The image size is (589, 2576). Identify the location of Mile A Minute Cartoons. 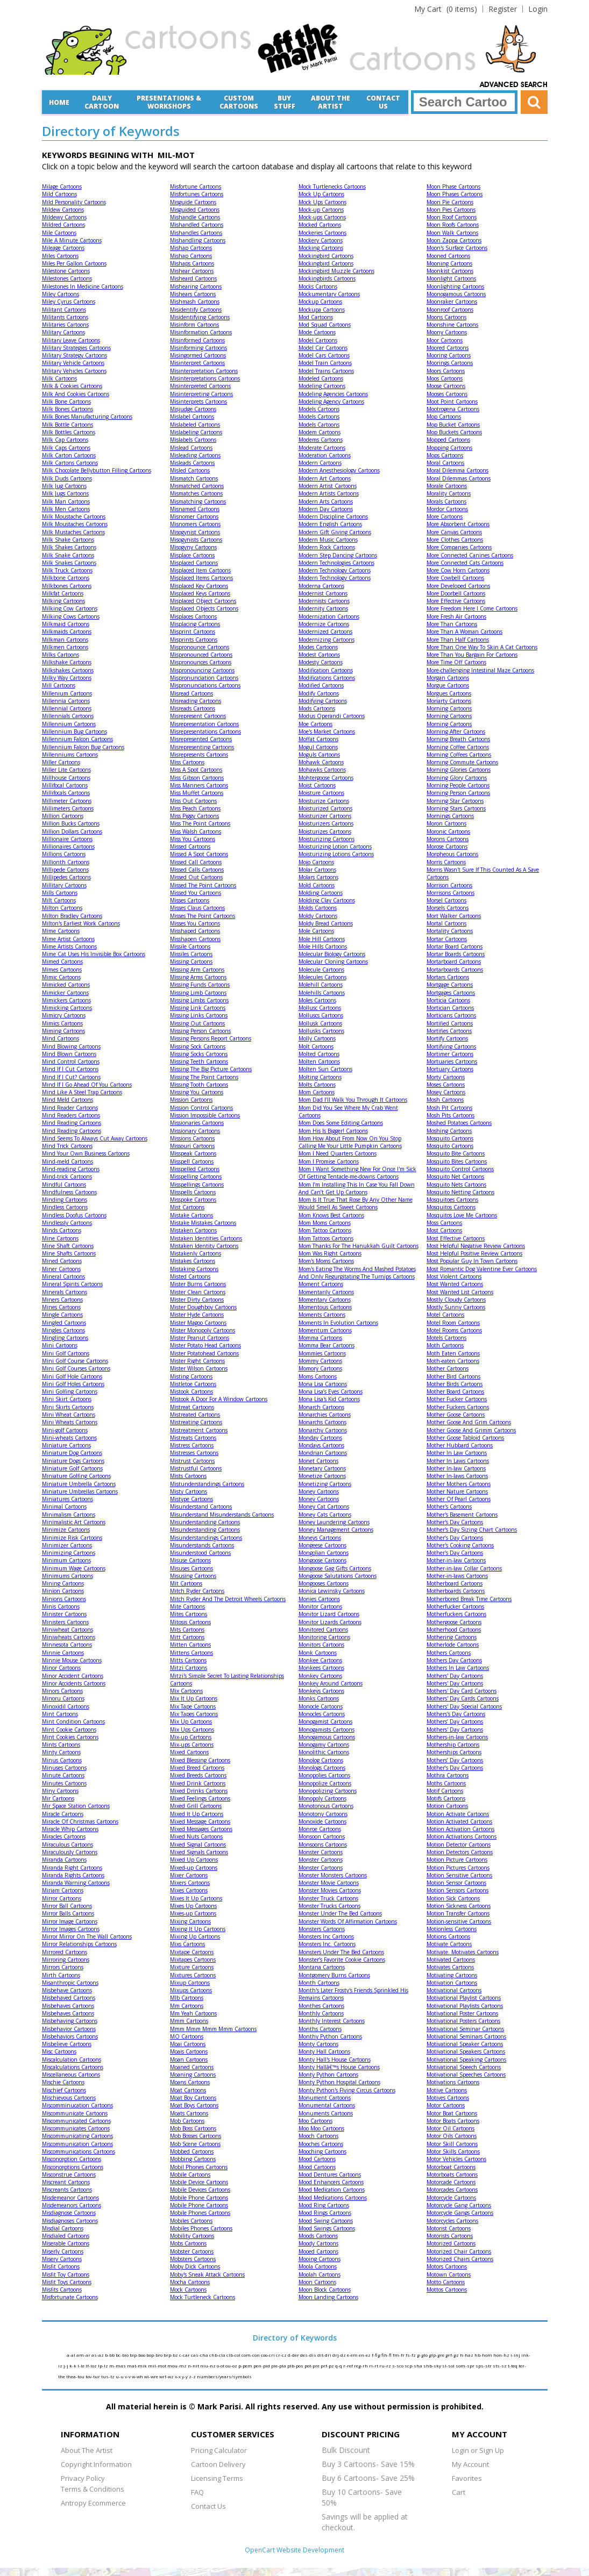
(72, 240).